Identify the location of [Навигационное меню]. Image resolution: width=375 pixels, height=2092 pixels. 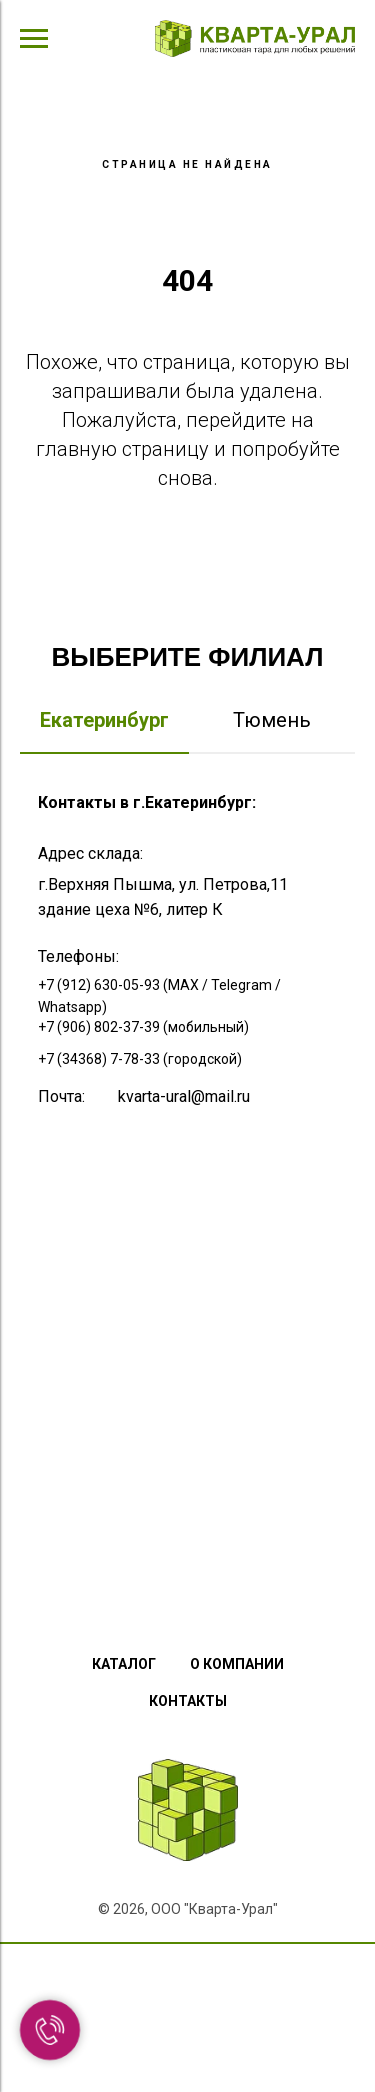
(34, 39).